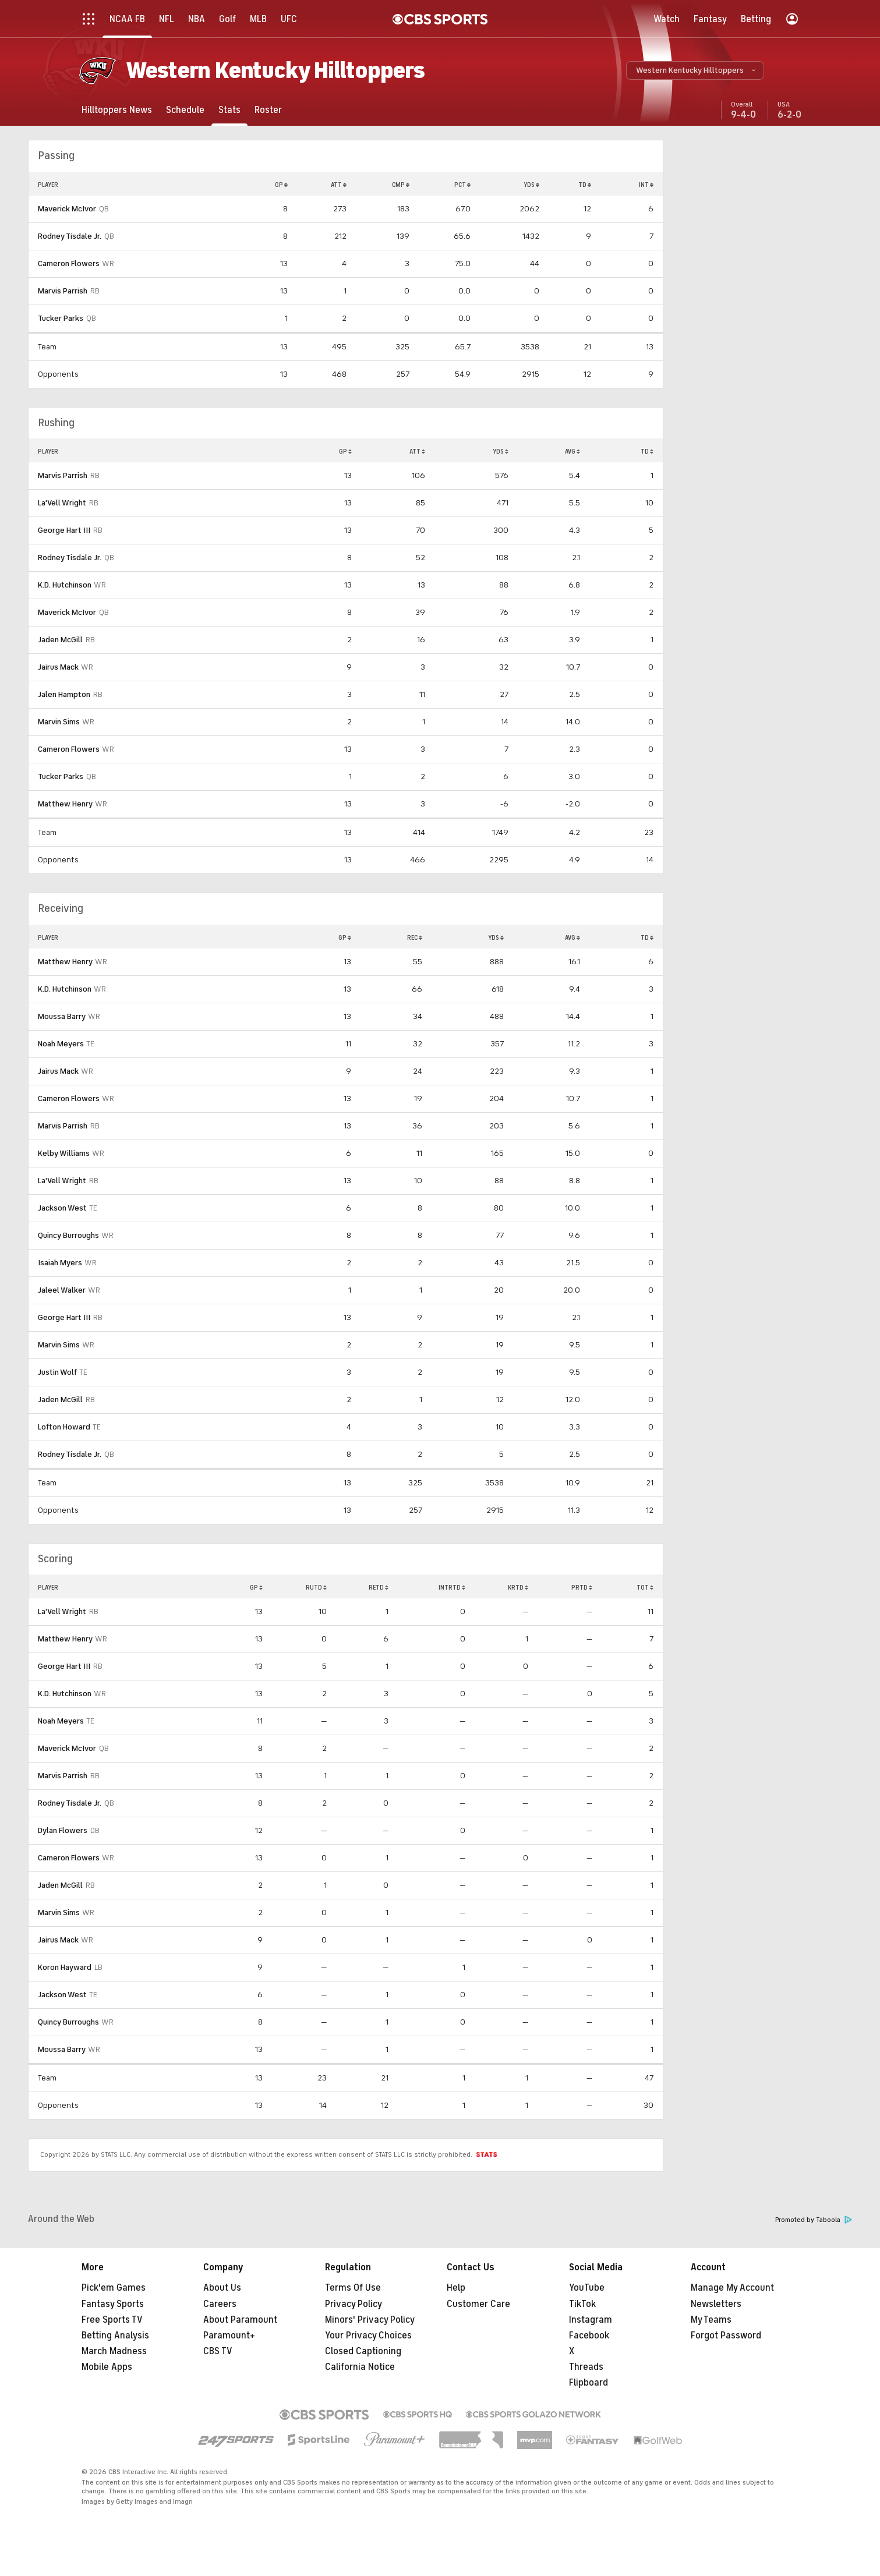 The height and width of the screenshot is (2576, 880). What do you see at coordinates (219, 2304) in the screenshot?
I see `Careers` at bounding box center [219, 2304].